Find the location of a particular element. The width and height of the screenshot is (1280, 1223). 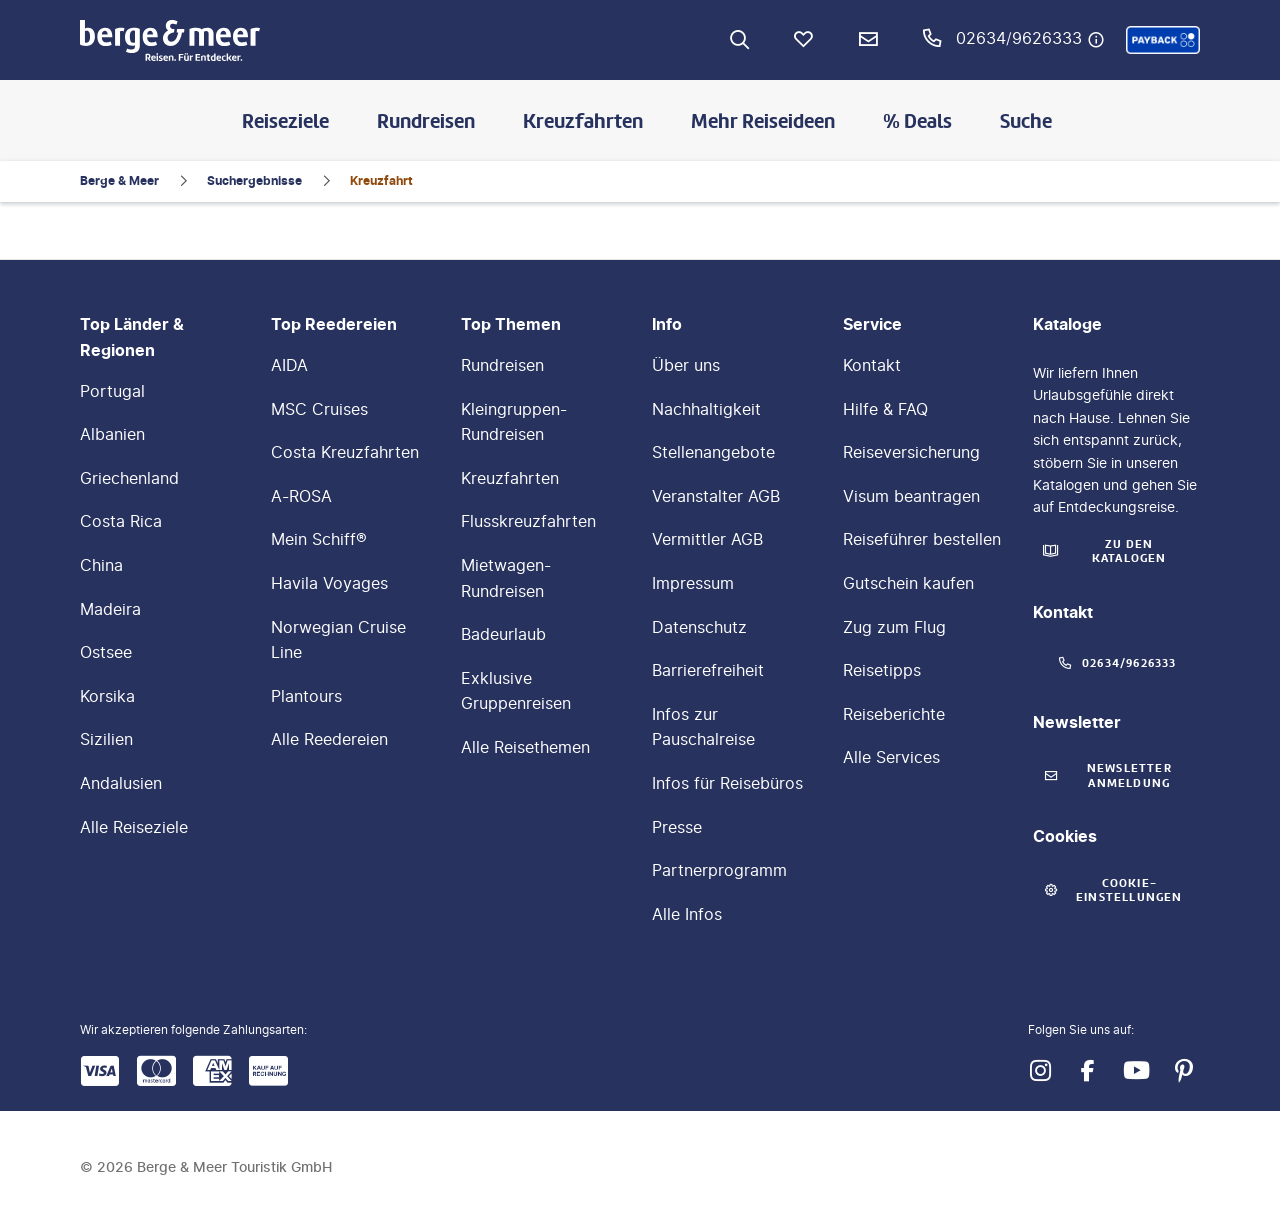

[Navigieren Sie zu instagram] is located at coordinates (1040, 1071).